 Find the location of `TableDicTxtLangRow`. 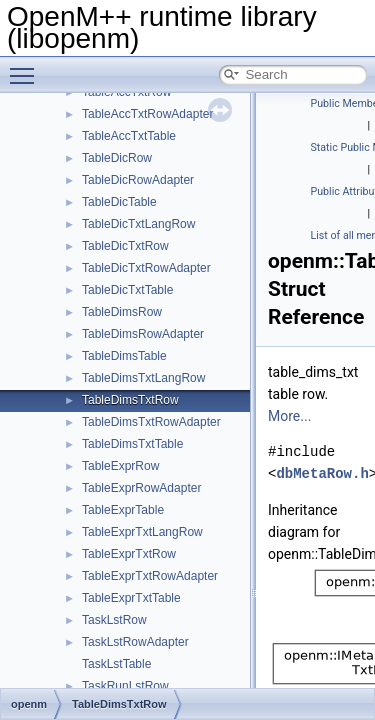

TableDicTxtLangRow is located at coordinates (138, 224).